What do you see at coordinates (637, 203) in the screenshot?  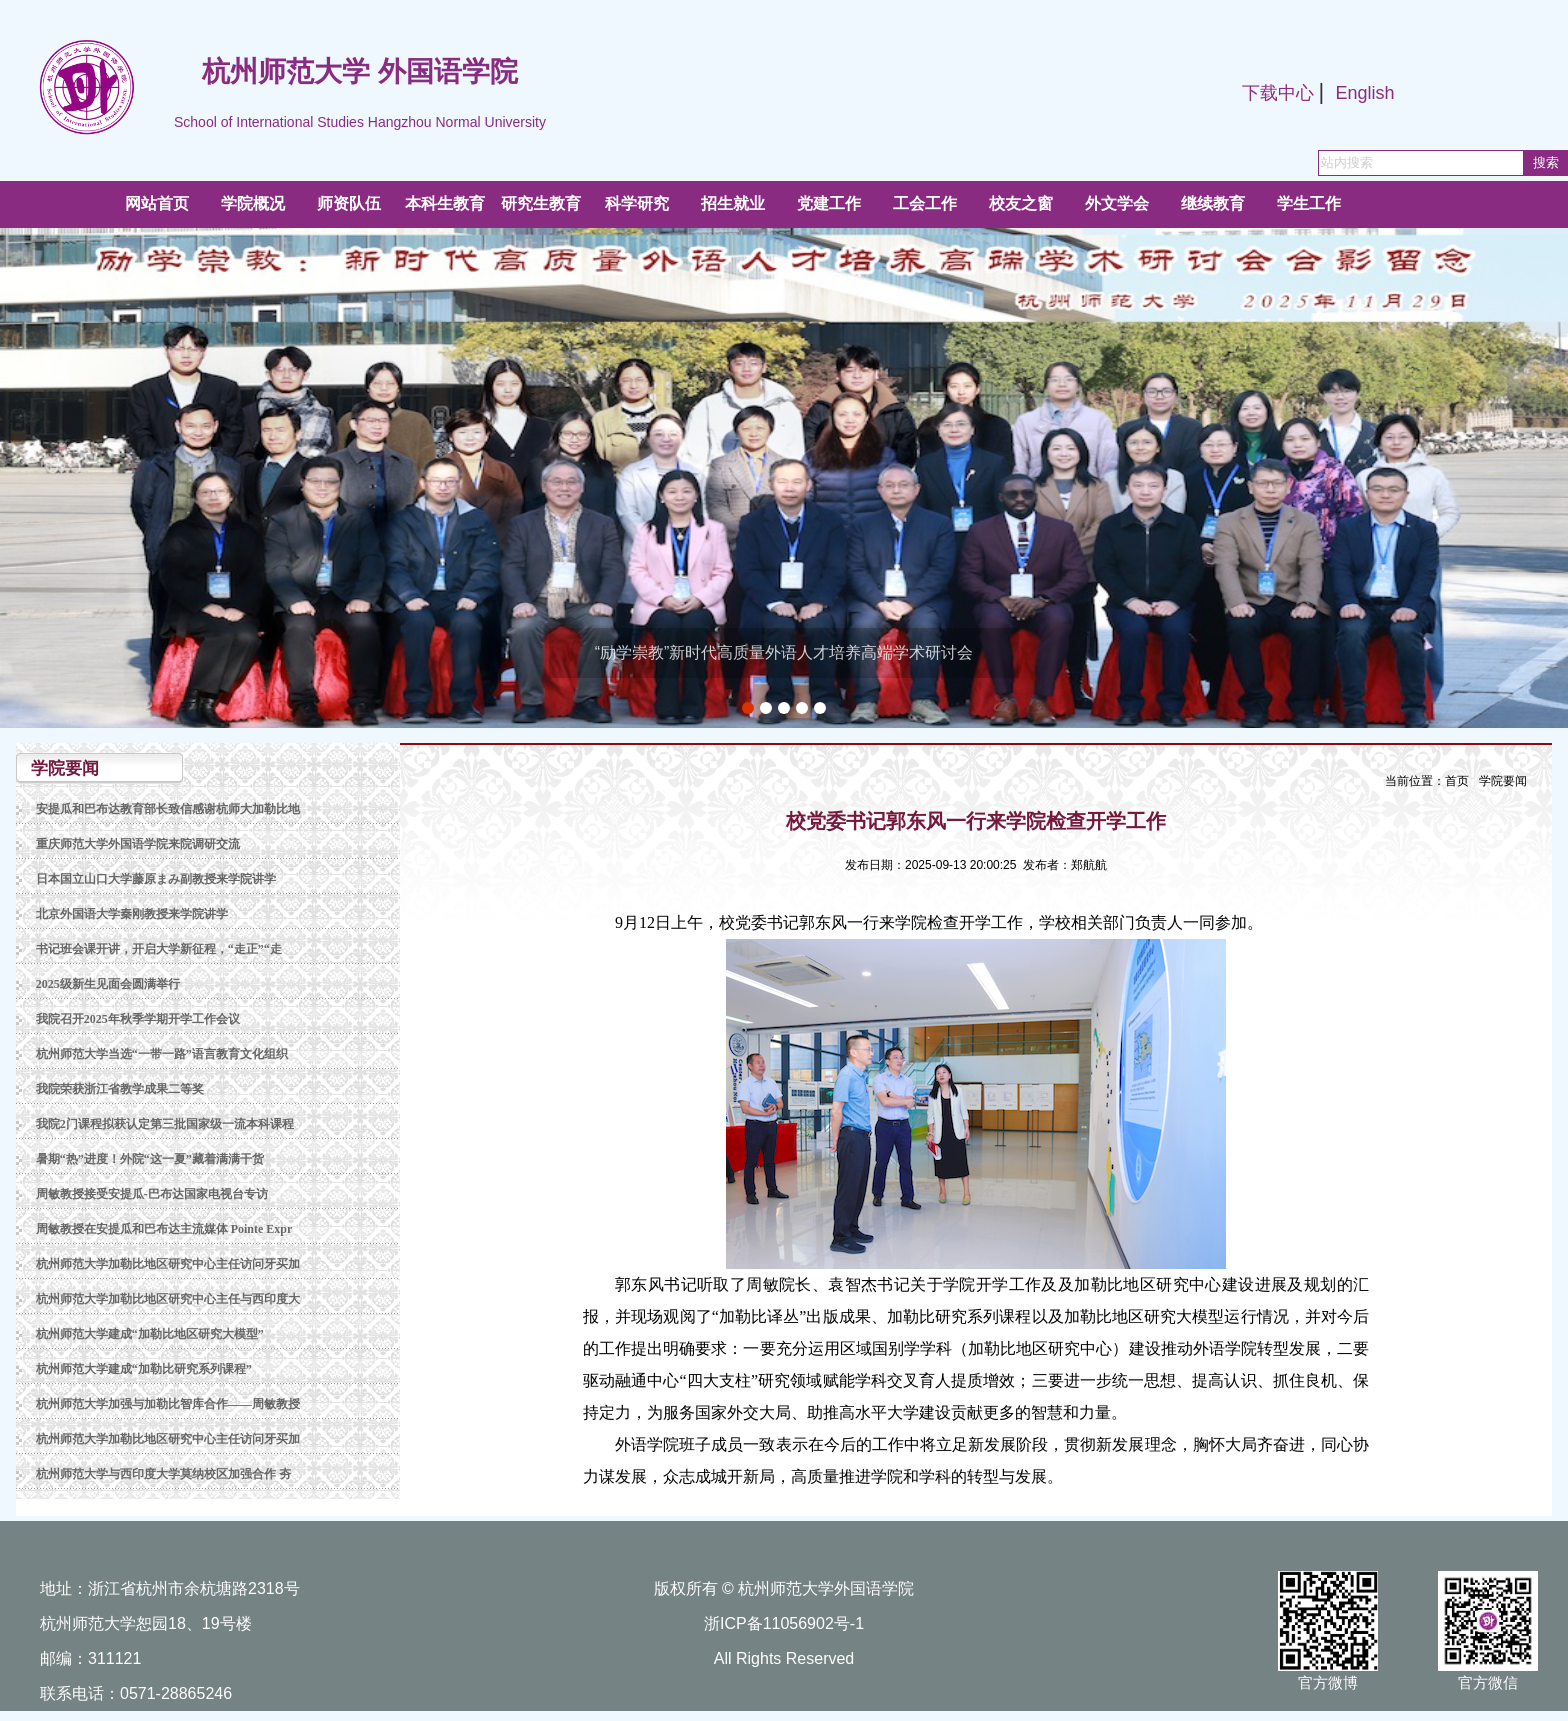 I see `科学研究` at bounding box center [637, 203].